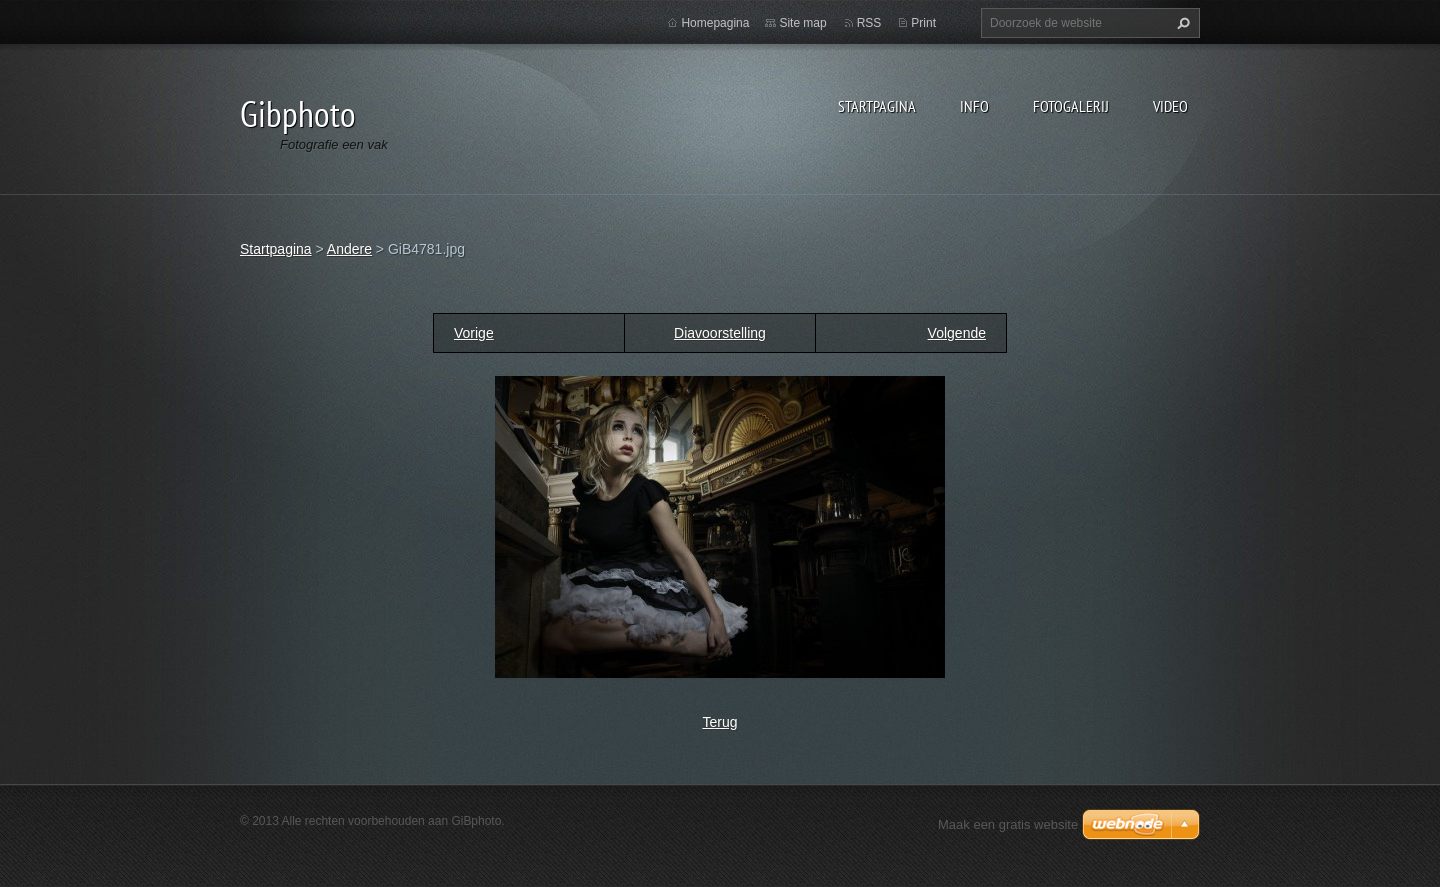 This screenshot has height=887, width=1440. I want to click on Maak een gratis website, so click(1008, 824).